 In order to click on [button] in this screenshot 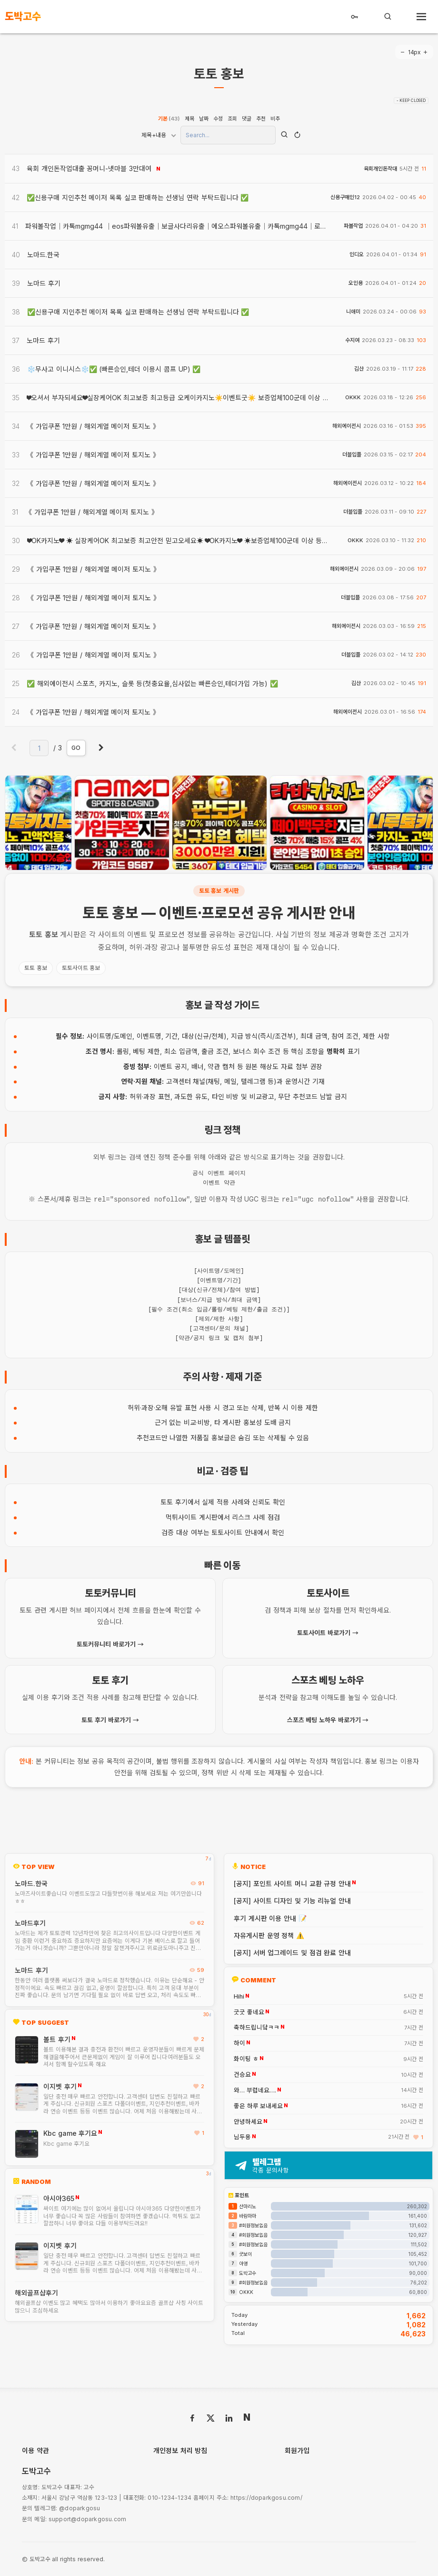, I will do `click(212, 862)`.